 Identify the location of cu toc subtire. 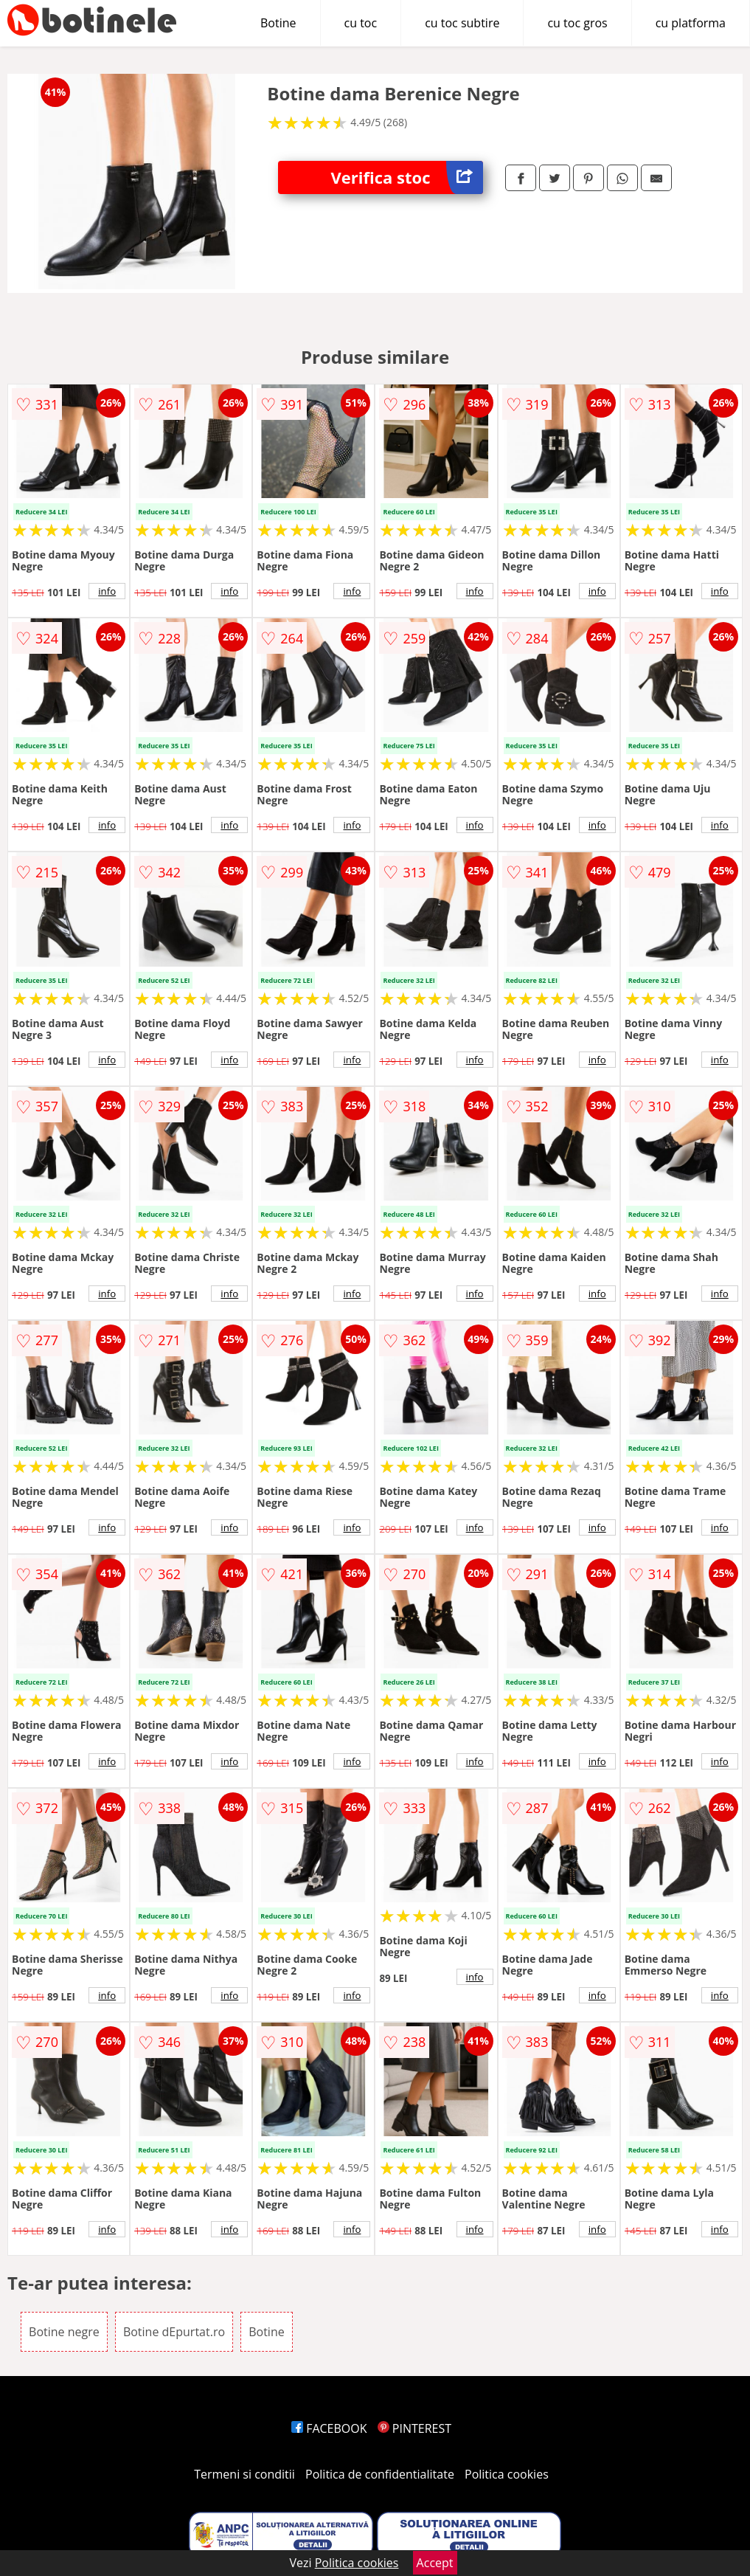
(462, 23).